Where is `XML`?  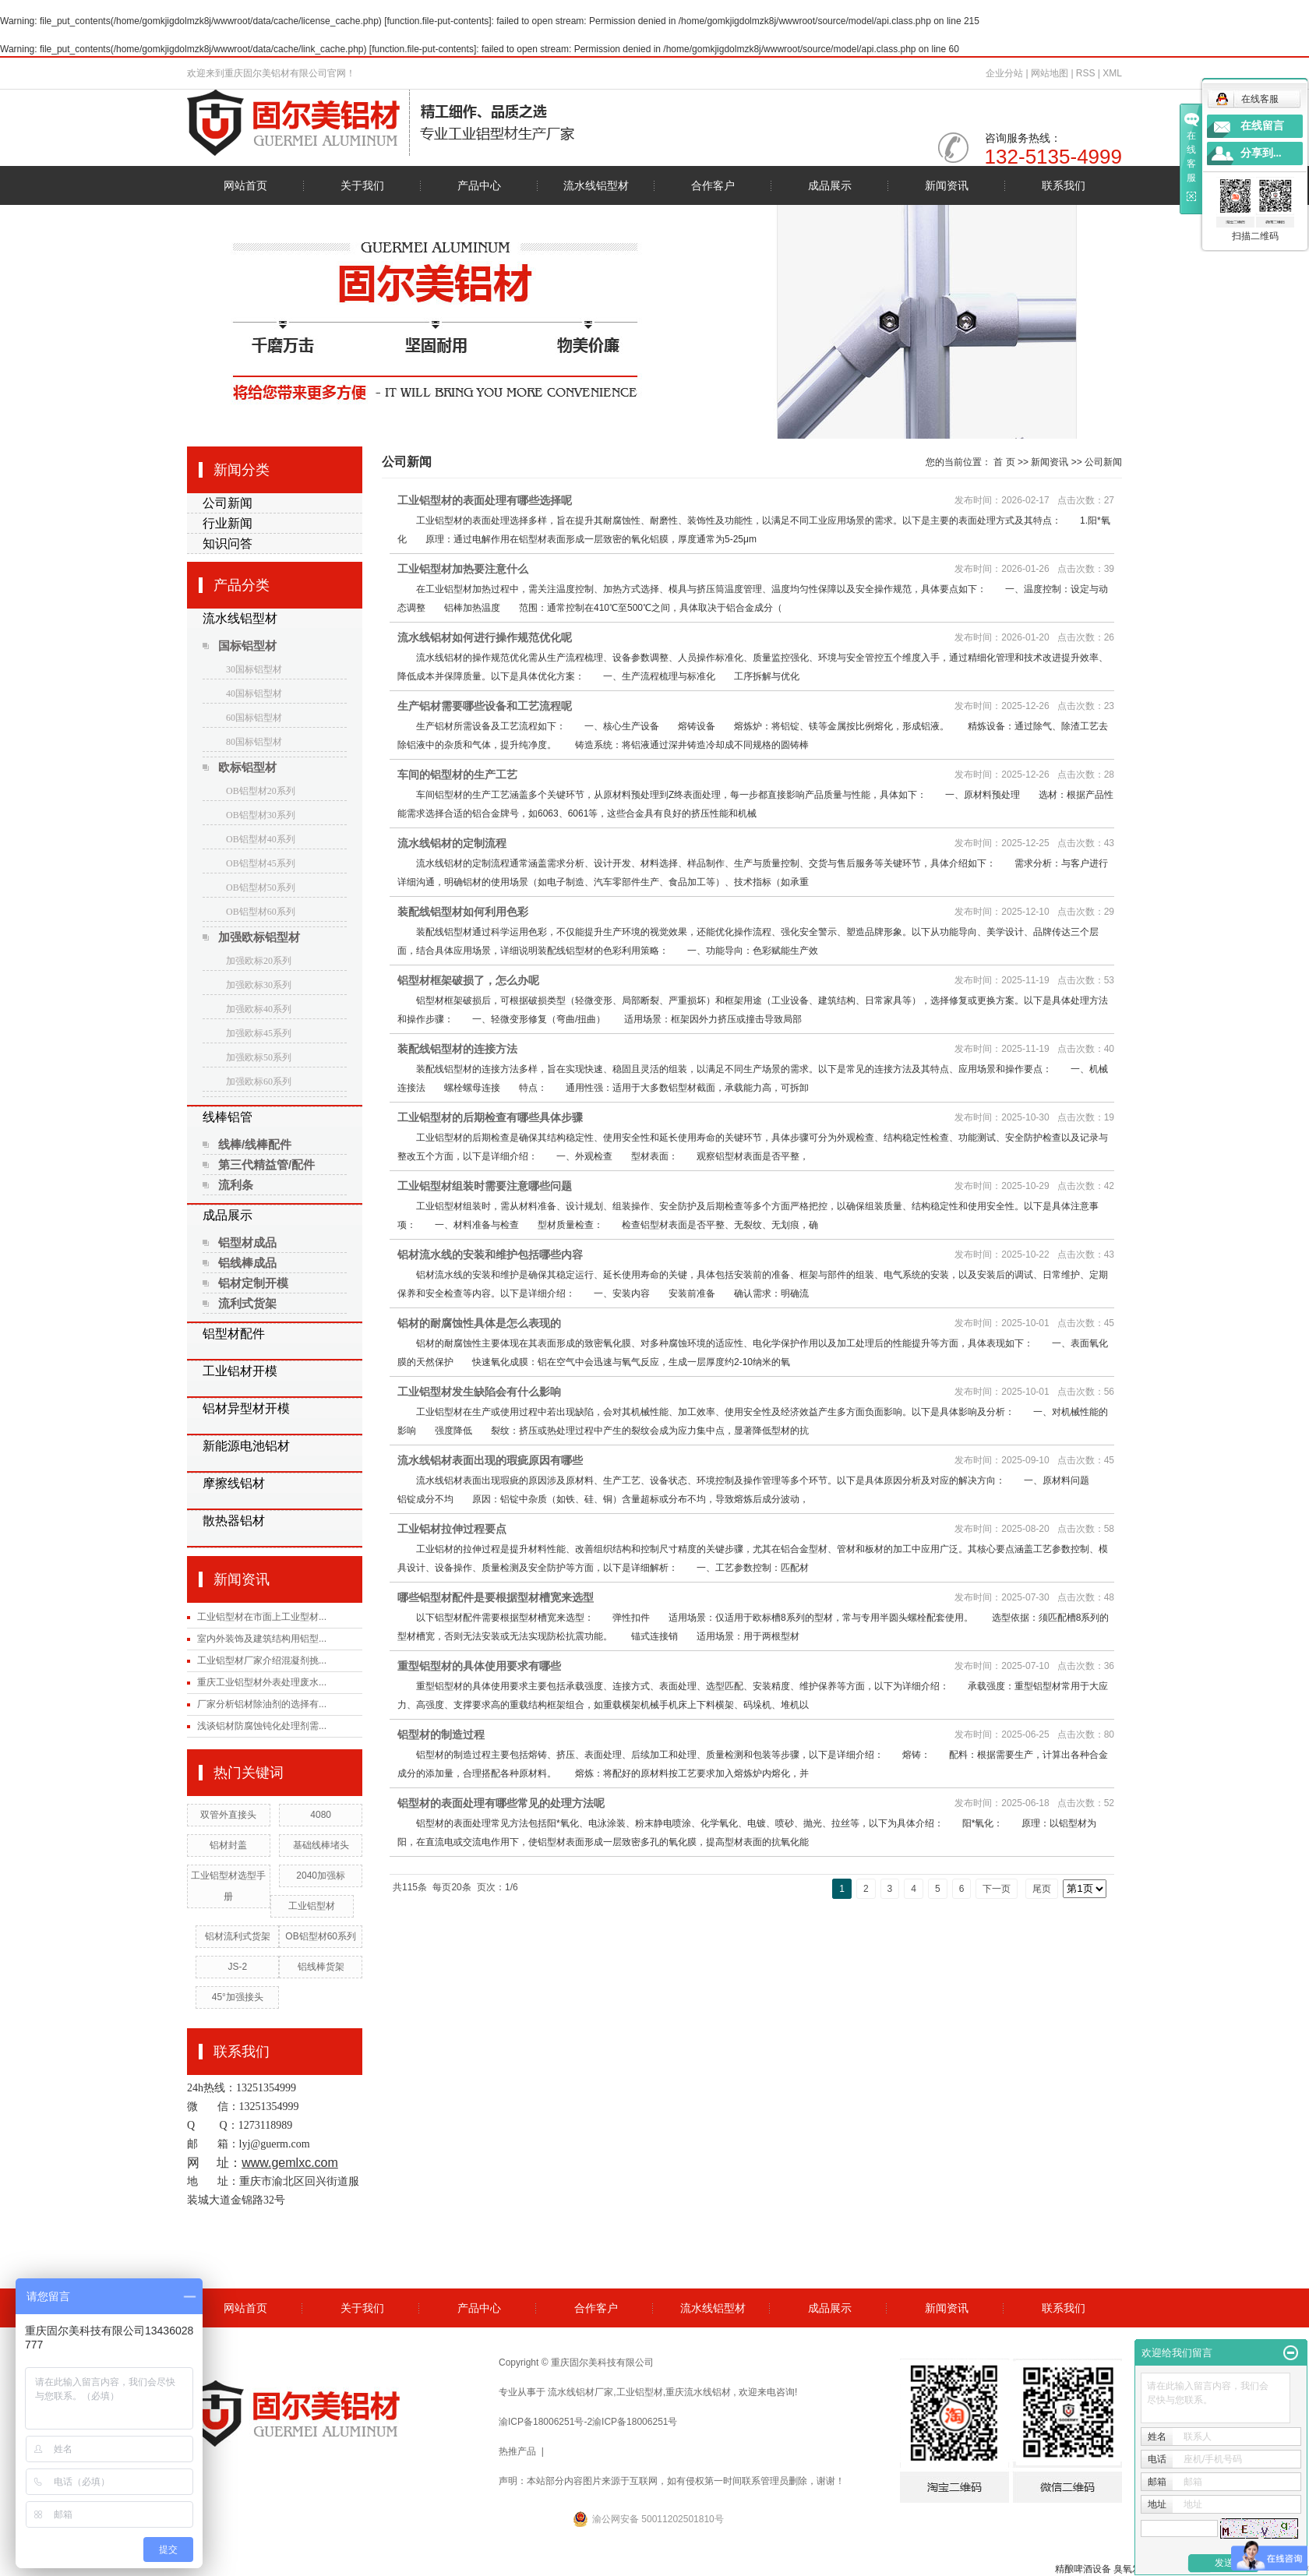 XML is located at coordinates (1112, 73).